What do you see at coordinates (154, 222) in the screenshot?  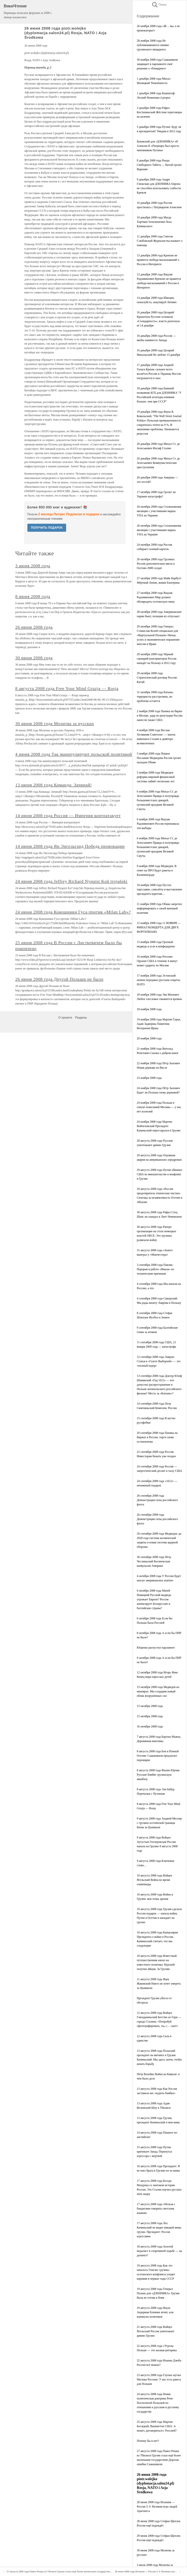 I see `10 декабря 2008 года Магда Хартман Злоключения Лоха Качиньского` at bounding box center [154, 222].